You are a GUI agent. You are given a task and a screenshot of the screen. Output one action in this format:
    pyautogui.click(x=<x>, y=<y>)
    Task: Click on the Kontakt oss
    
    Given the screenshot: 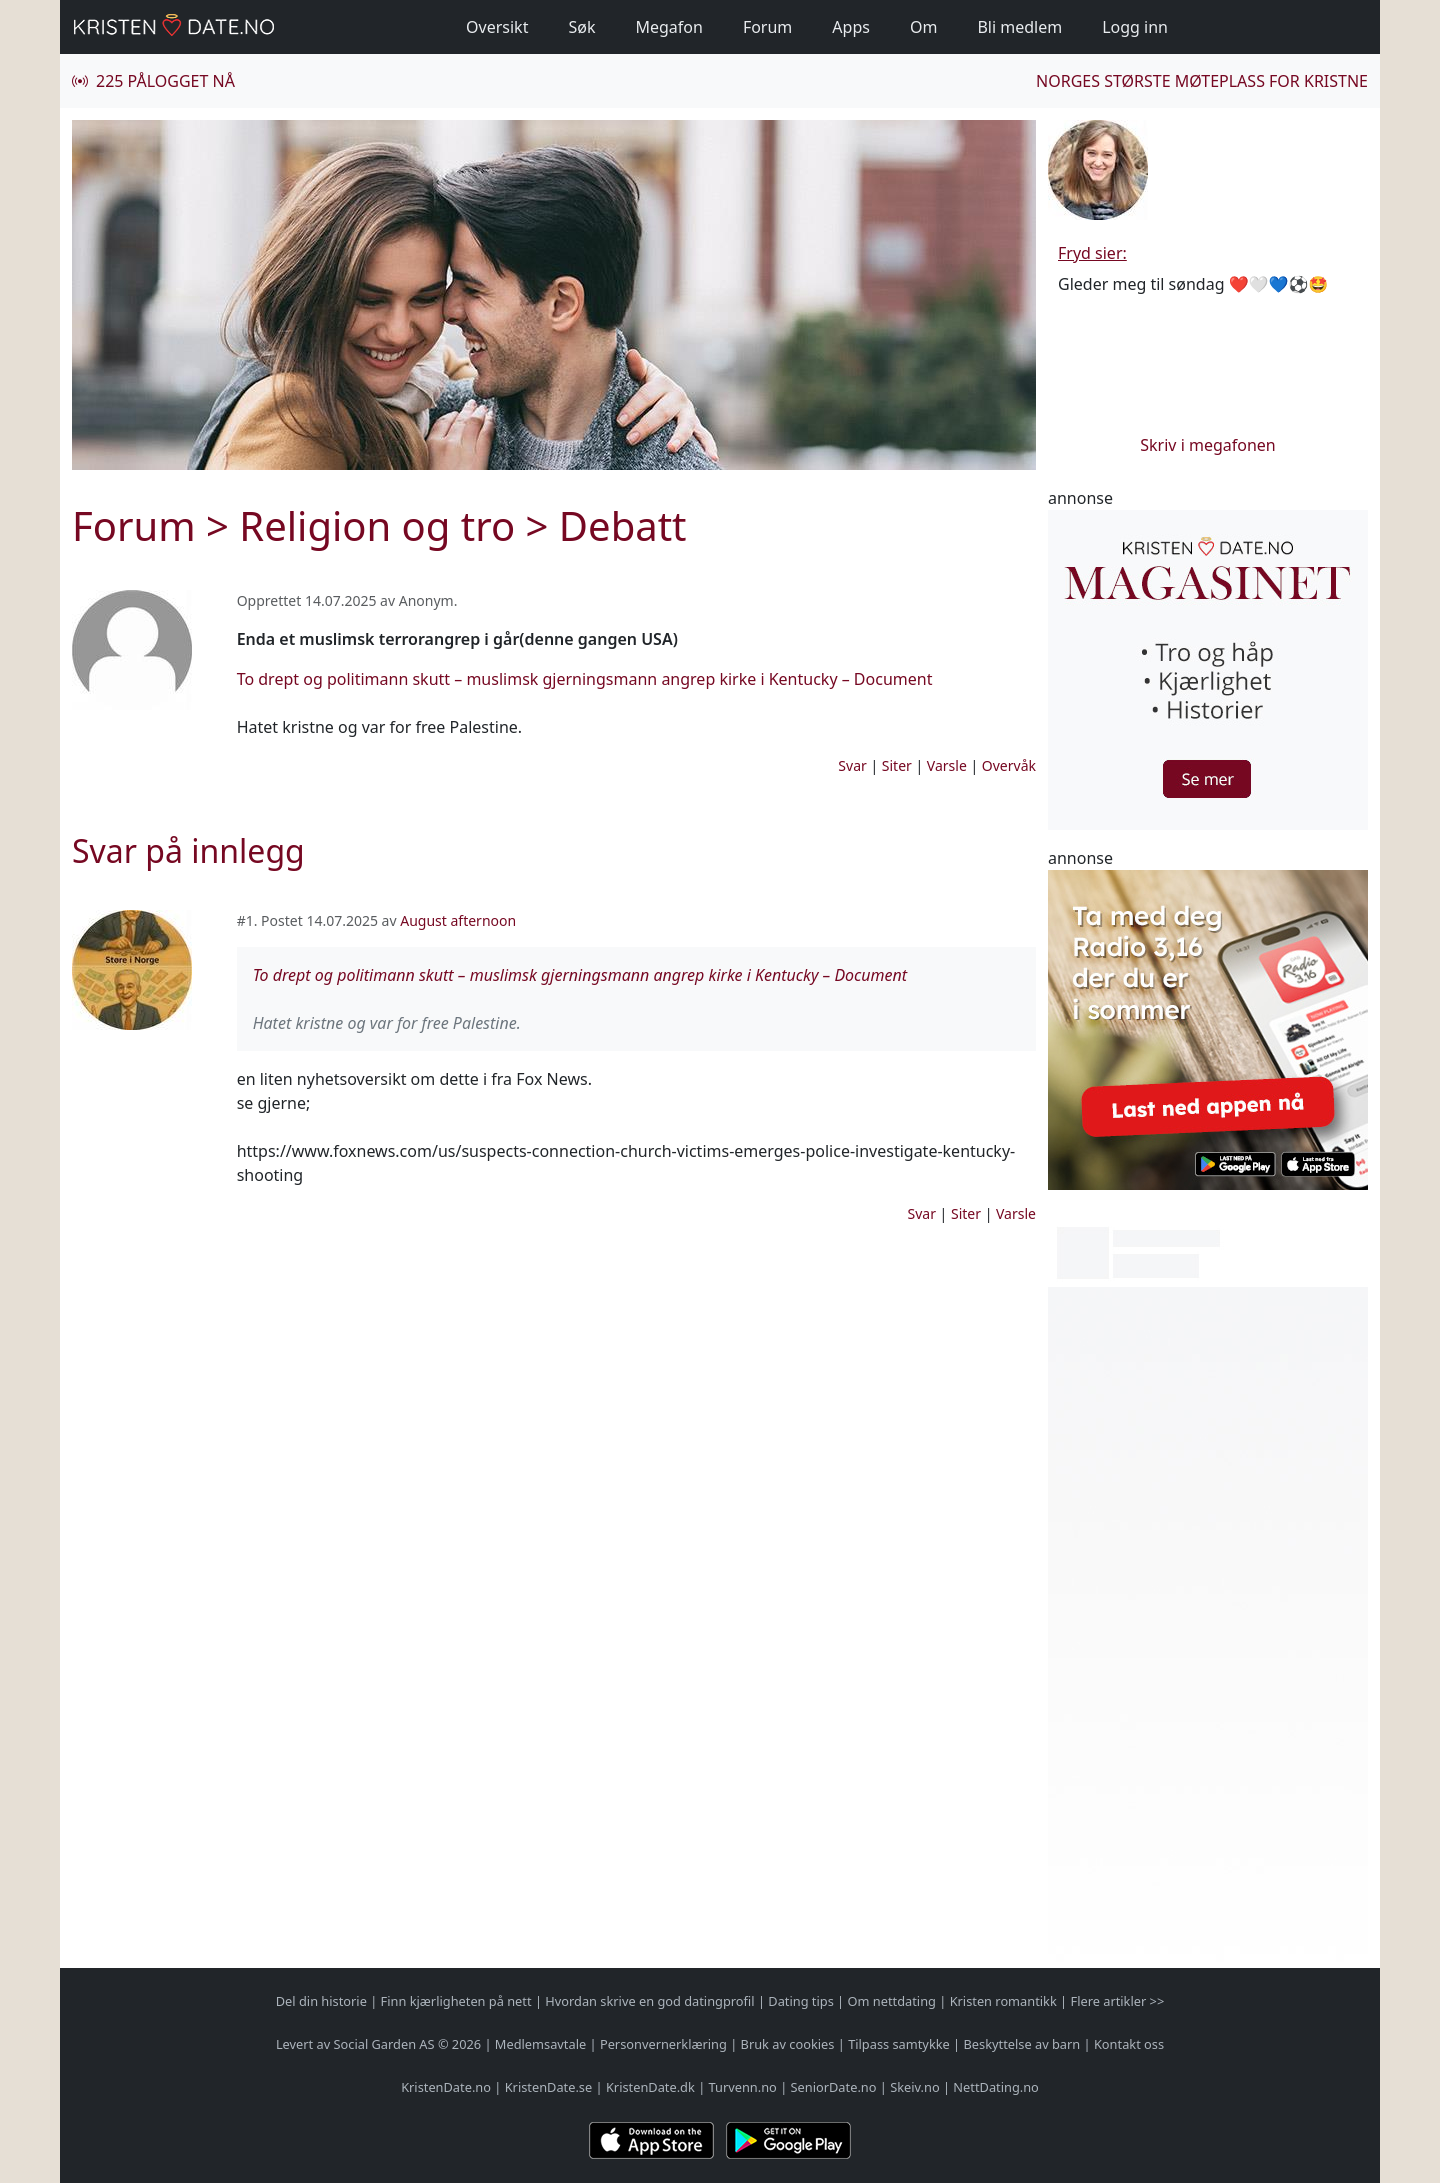 What is the action you would take?
    pyautogui.click(x=1129, y=2044)
    